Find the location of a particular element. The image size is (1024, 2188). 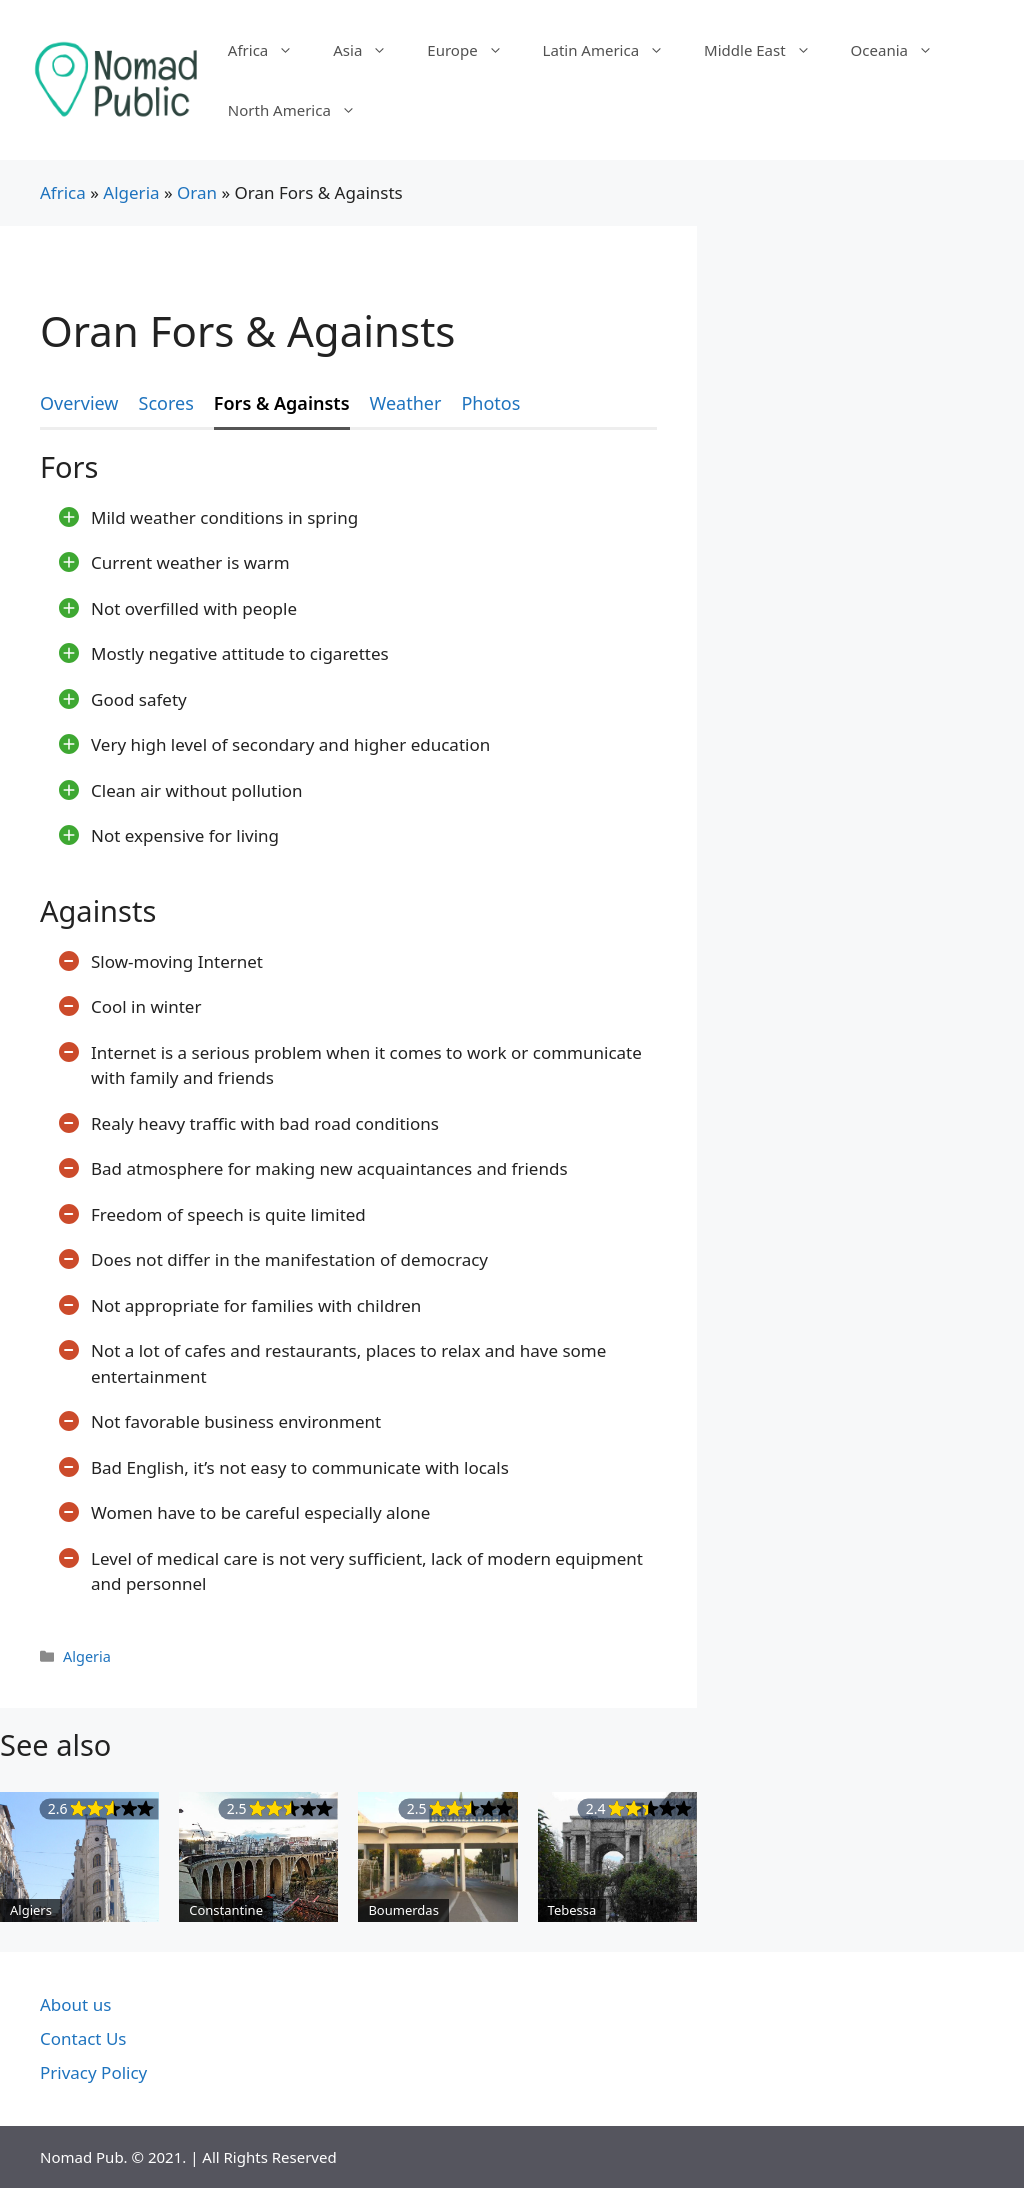

Africa is located at coordinates (270, 50).